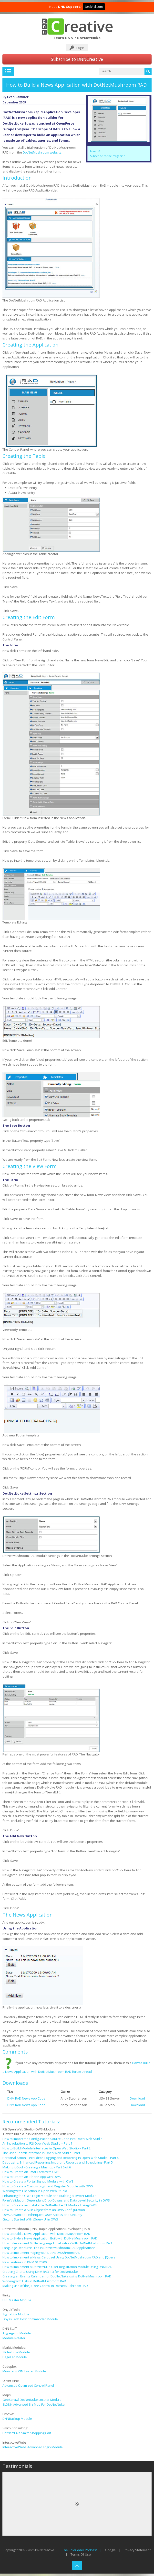  What do you see at coordinates (60, 2158) in the screenshot?
I see `Personalization, Text Editor, Logging and Reporting in Open Web Studio - Part 4` at bounding box center [60, 2158].